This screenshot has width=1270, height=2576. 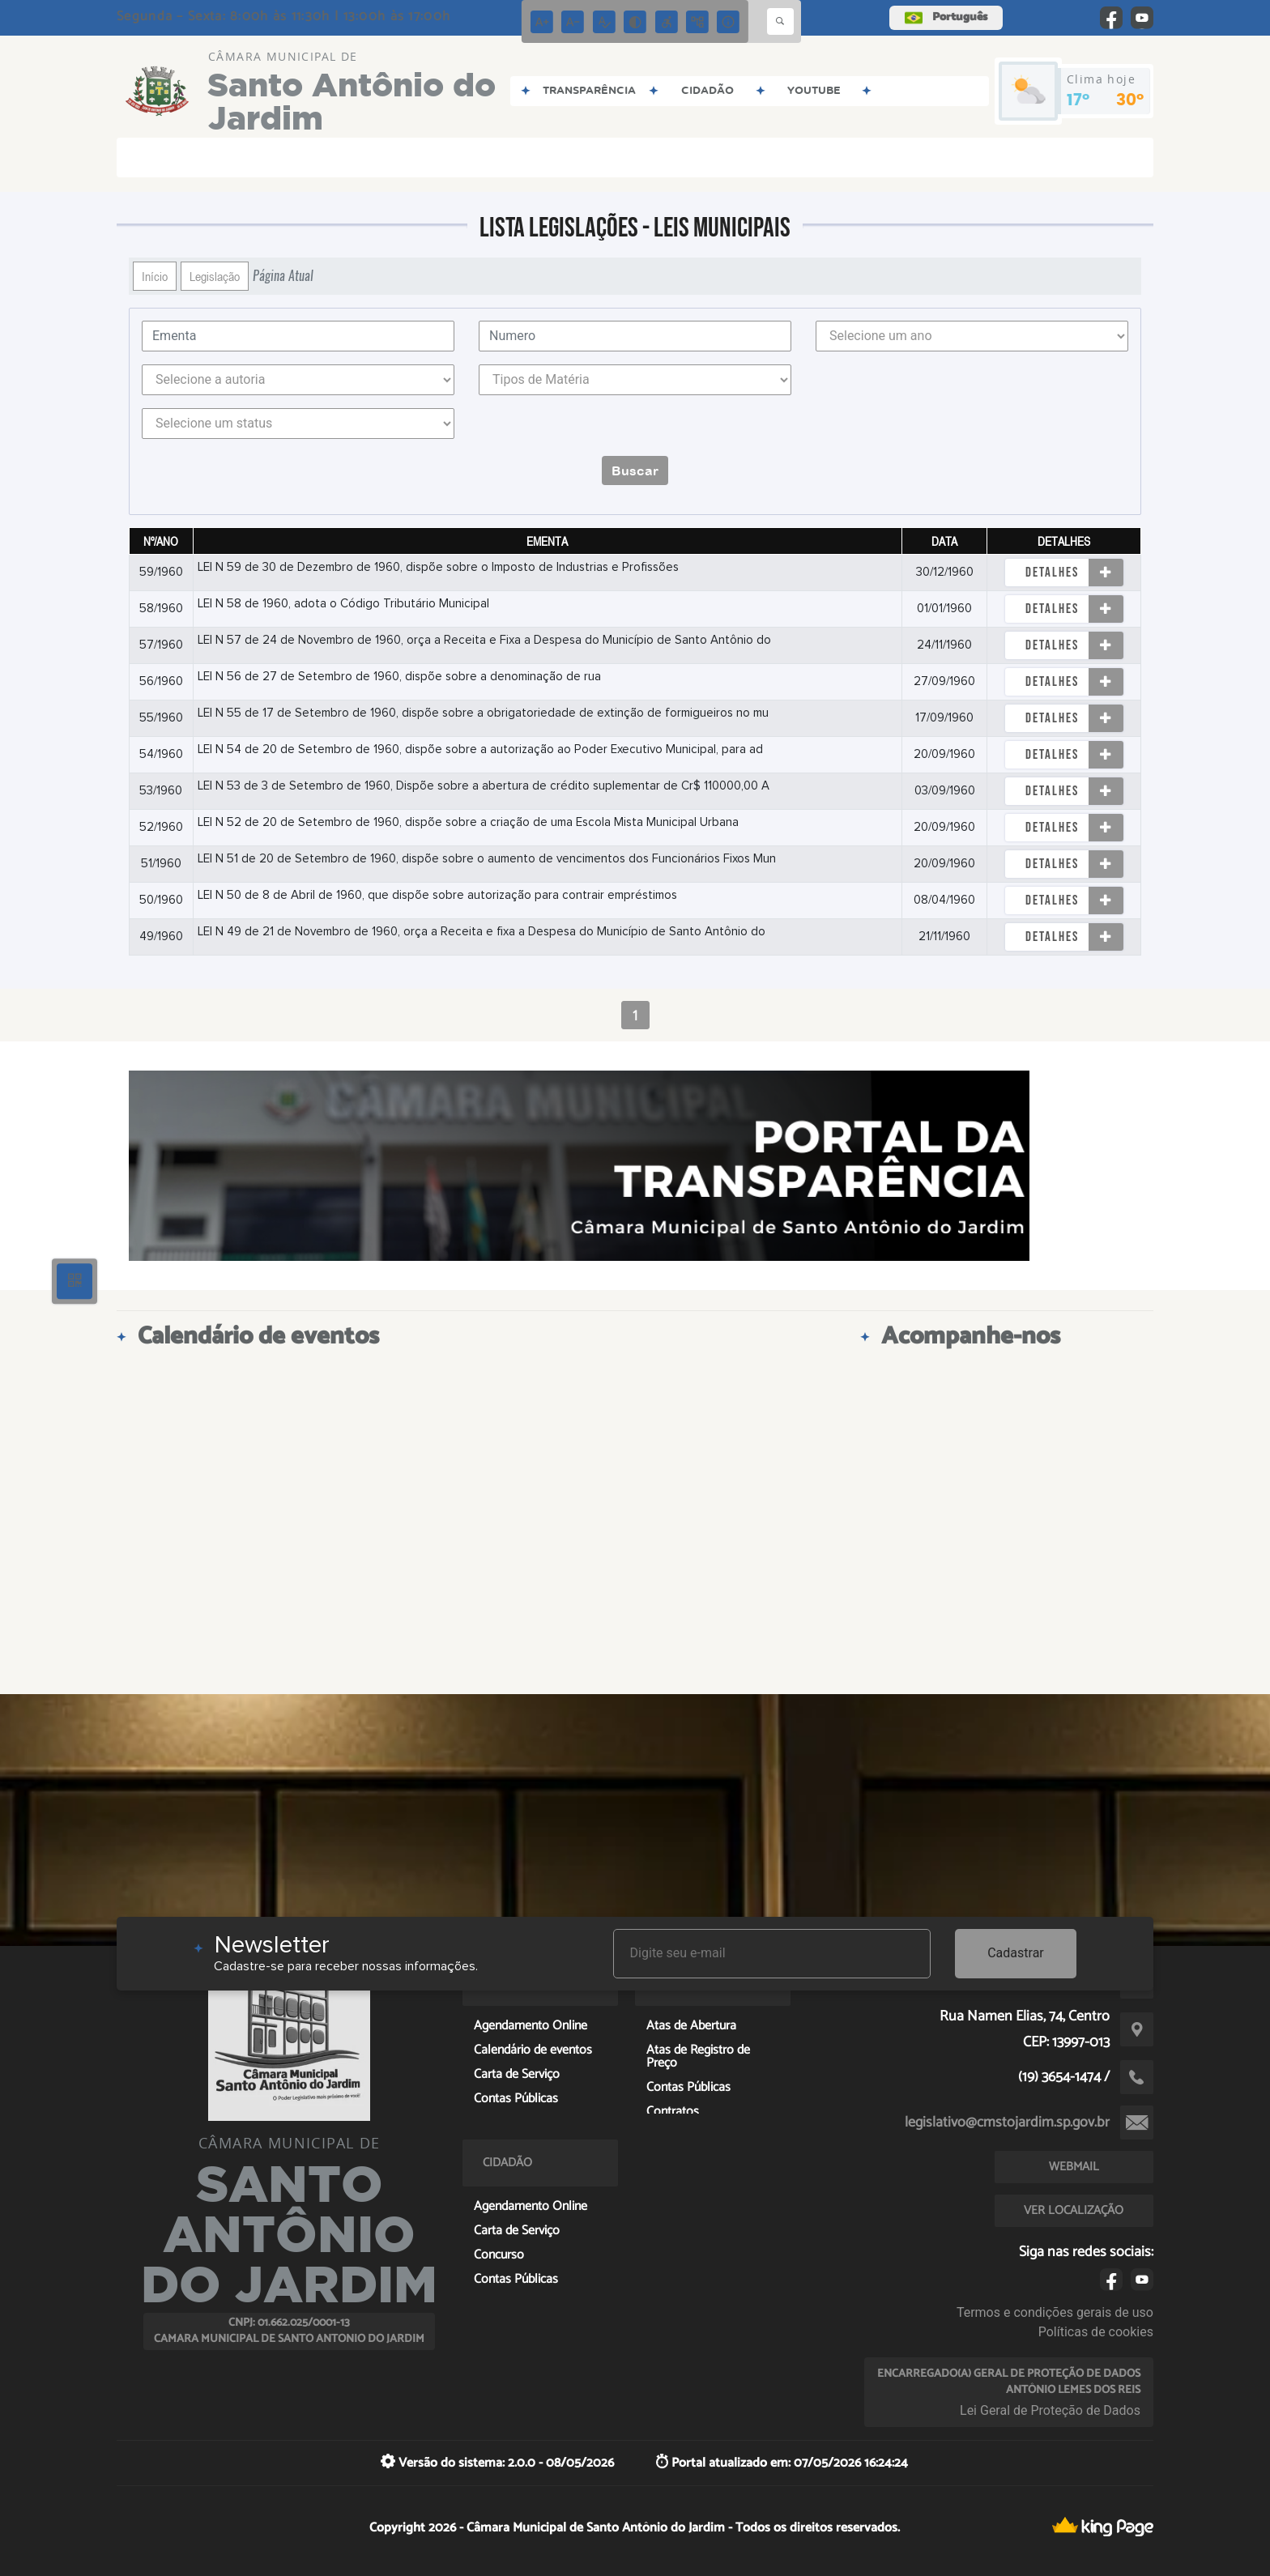 What do you see at coordinates (1007, 2122) in the screenshot?
I see `legislativo@cmstojardim.sp.gov.br` at bounding box center [1007, 2122].